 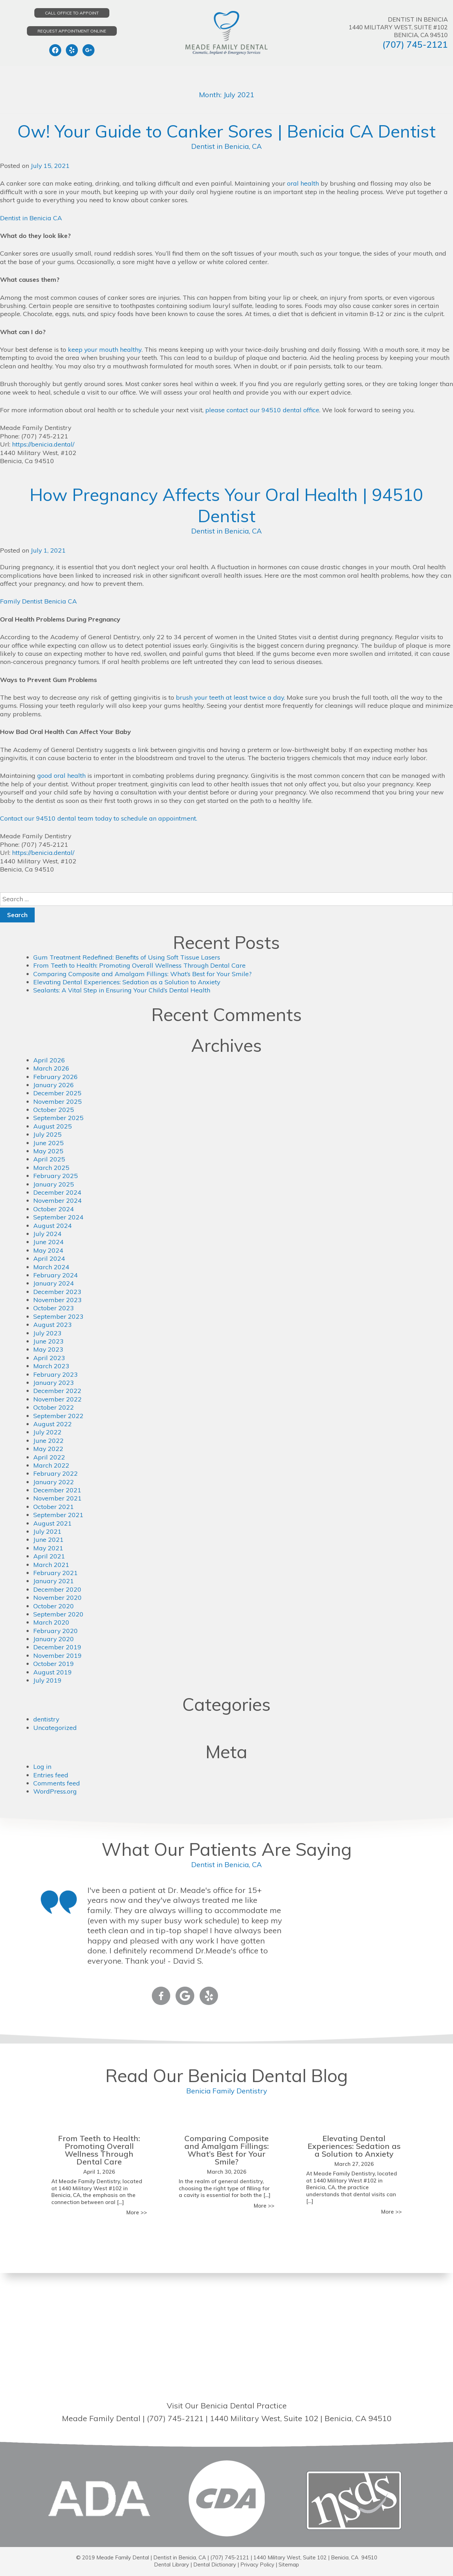 What do you see at coordinates (53, 1482) in the screenshot?
I see `January 2022` at bounding box center [53, 1482].